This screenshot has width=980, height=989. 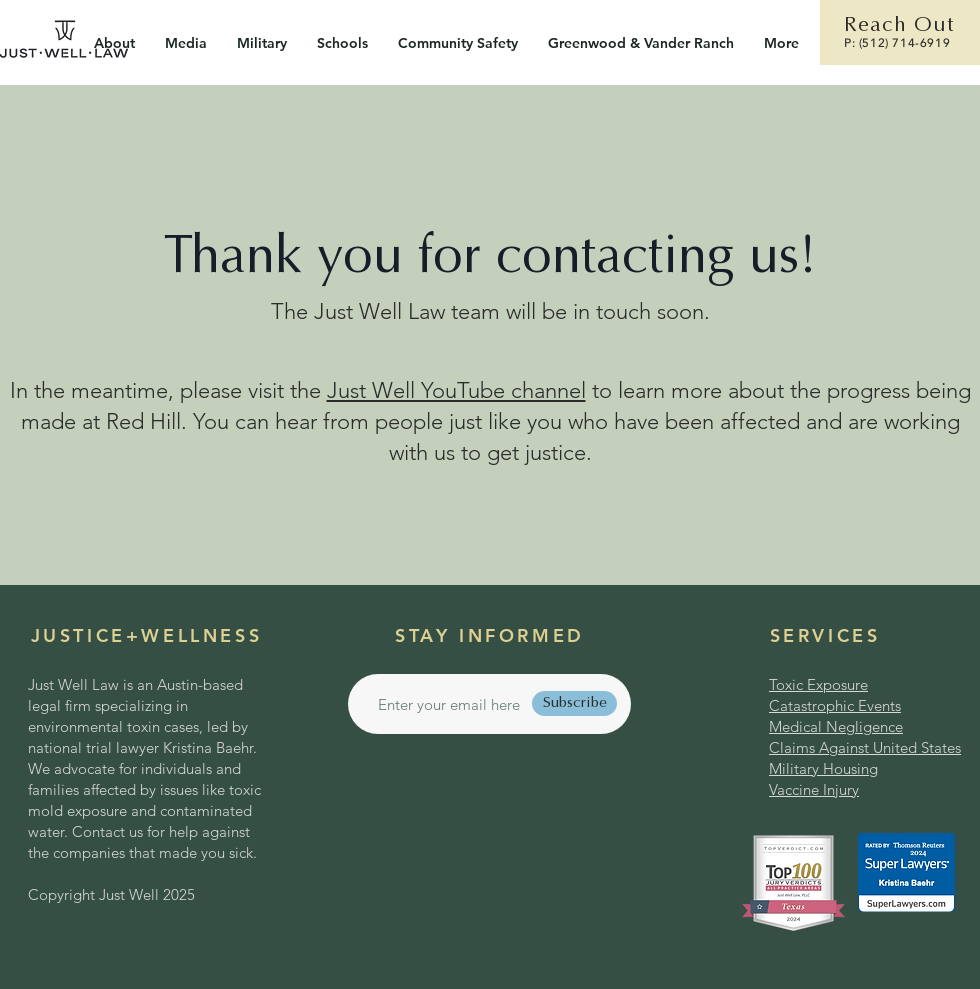 I want to click on [button], so click(x=262, y=43).